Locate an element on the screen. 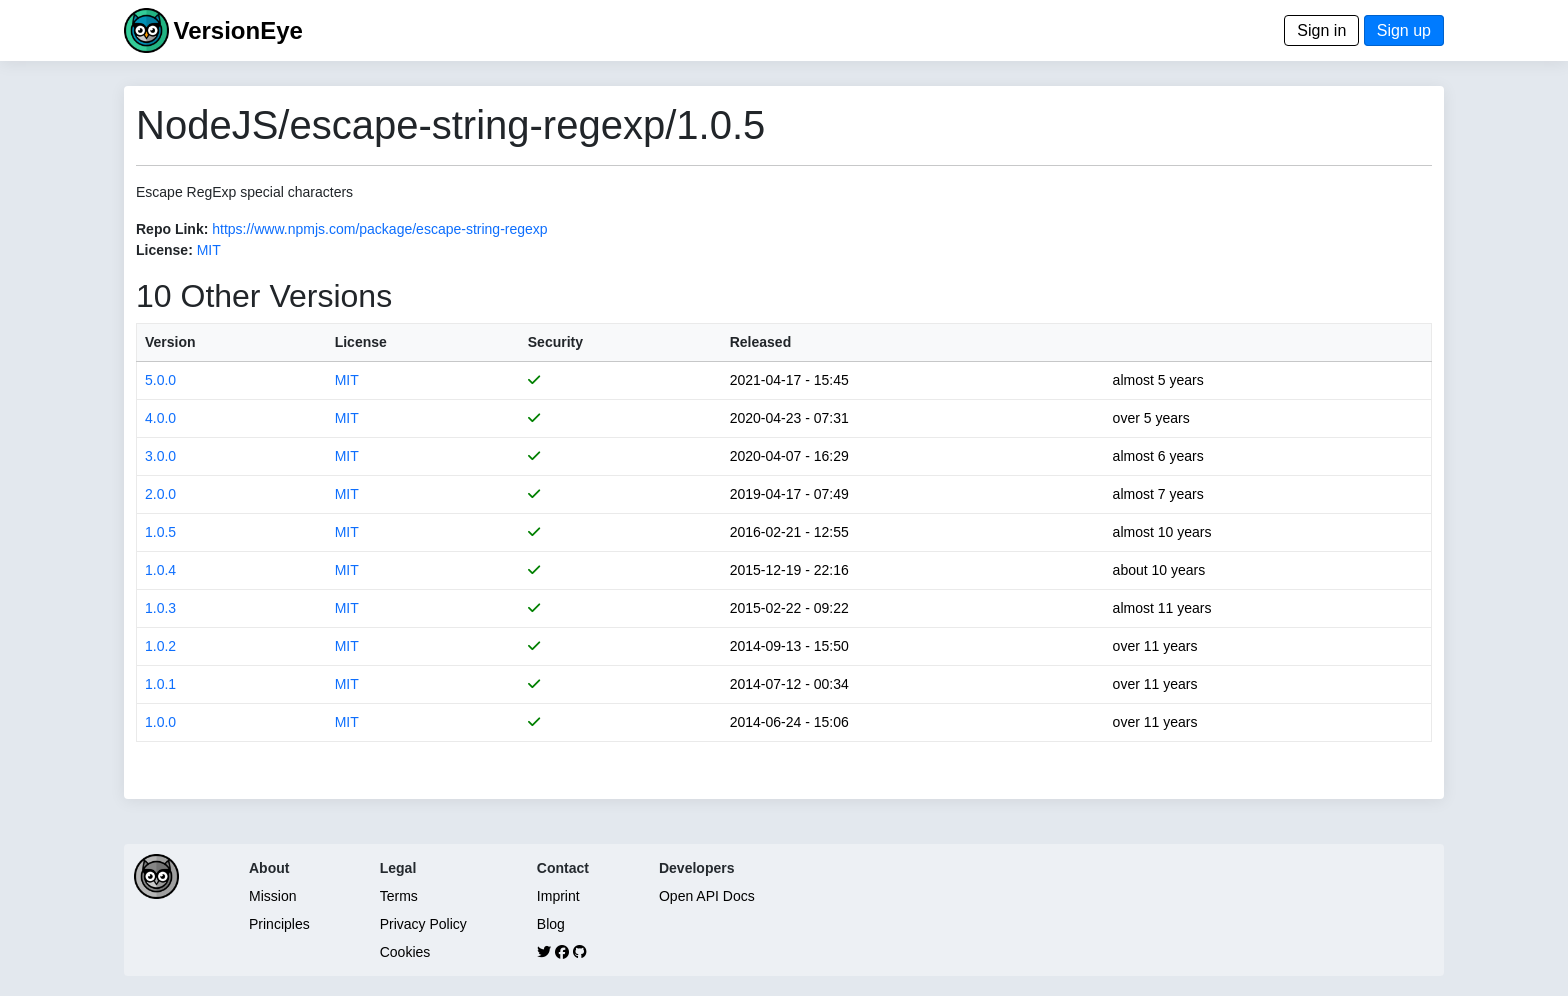  VersionEye is located at coordinates (237, 30).